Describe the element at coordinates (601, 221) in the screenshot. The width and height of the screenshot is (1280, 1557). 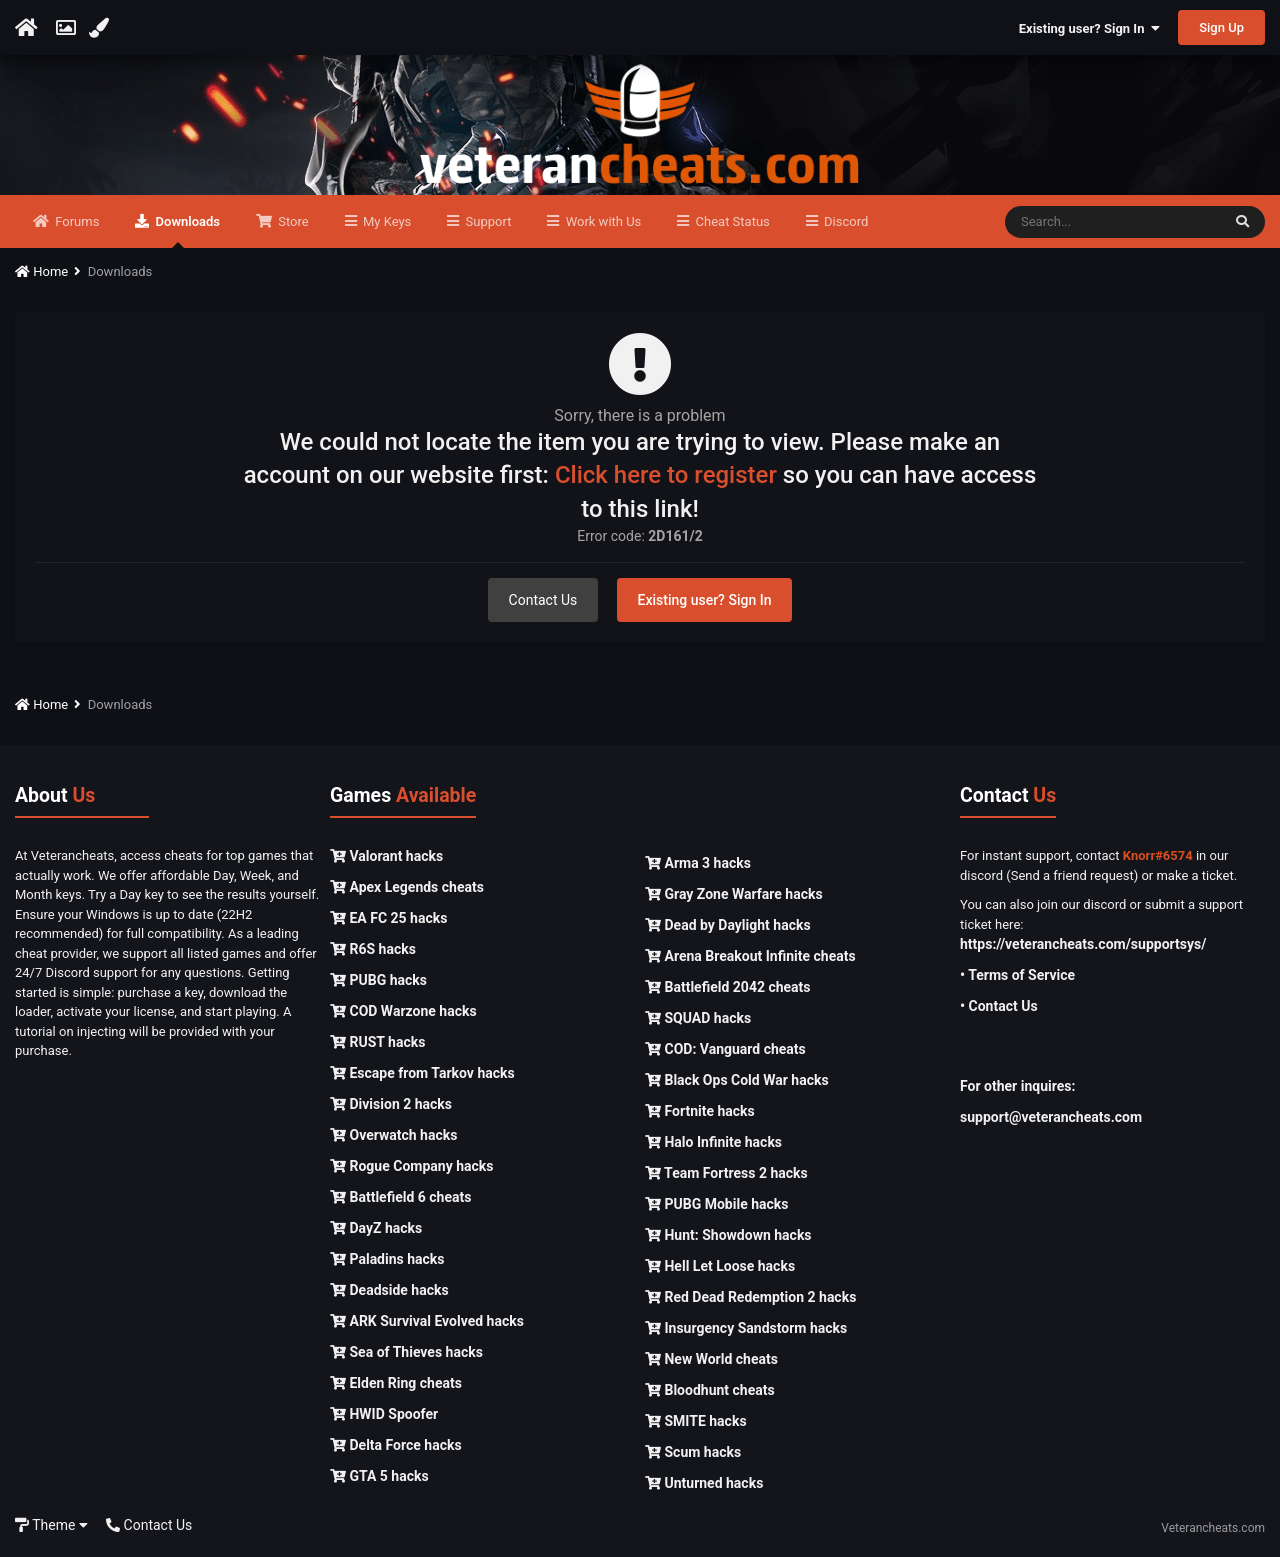
I see `Work with Us` at that location.